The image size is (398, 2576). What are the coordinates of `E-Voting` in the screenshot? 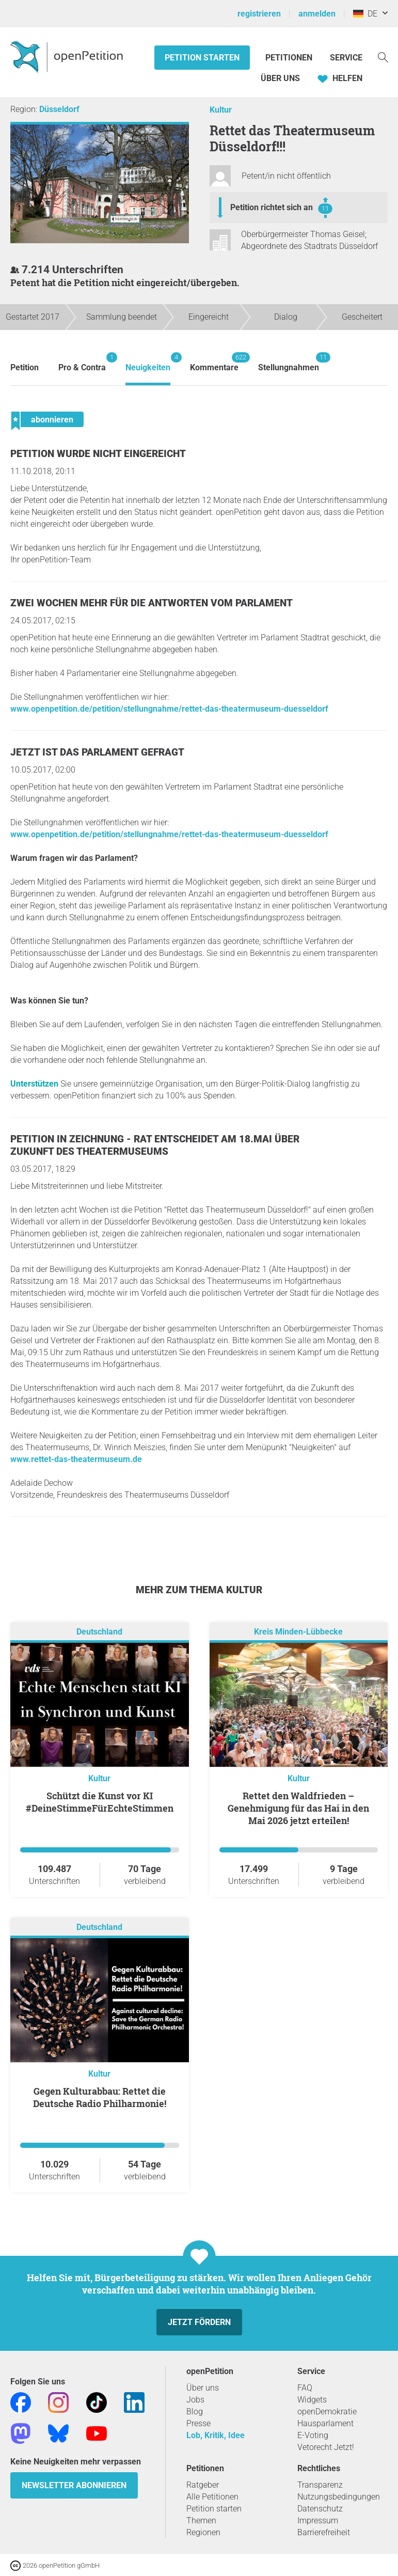 It's located at (312, 2435).